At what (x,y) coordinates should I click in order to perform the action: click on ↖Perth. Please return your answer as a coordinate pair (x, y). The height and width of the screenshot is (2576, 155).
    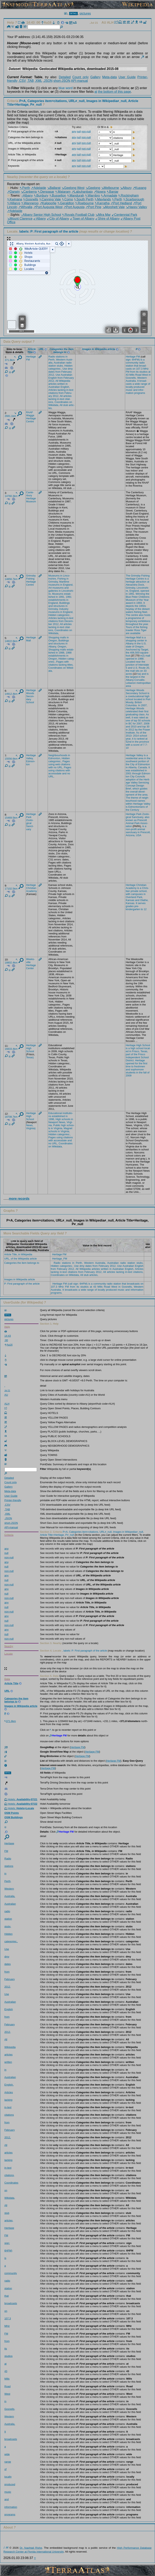
    Looking at the image, I should click on (25, 188).